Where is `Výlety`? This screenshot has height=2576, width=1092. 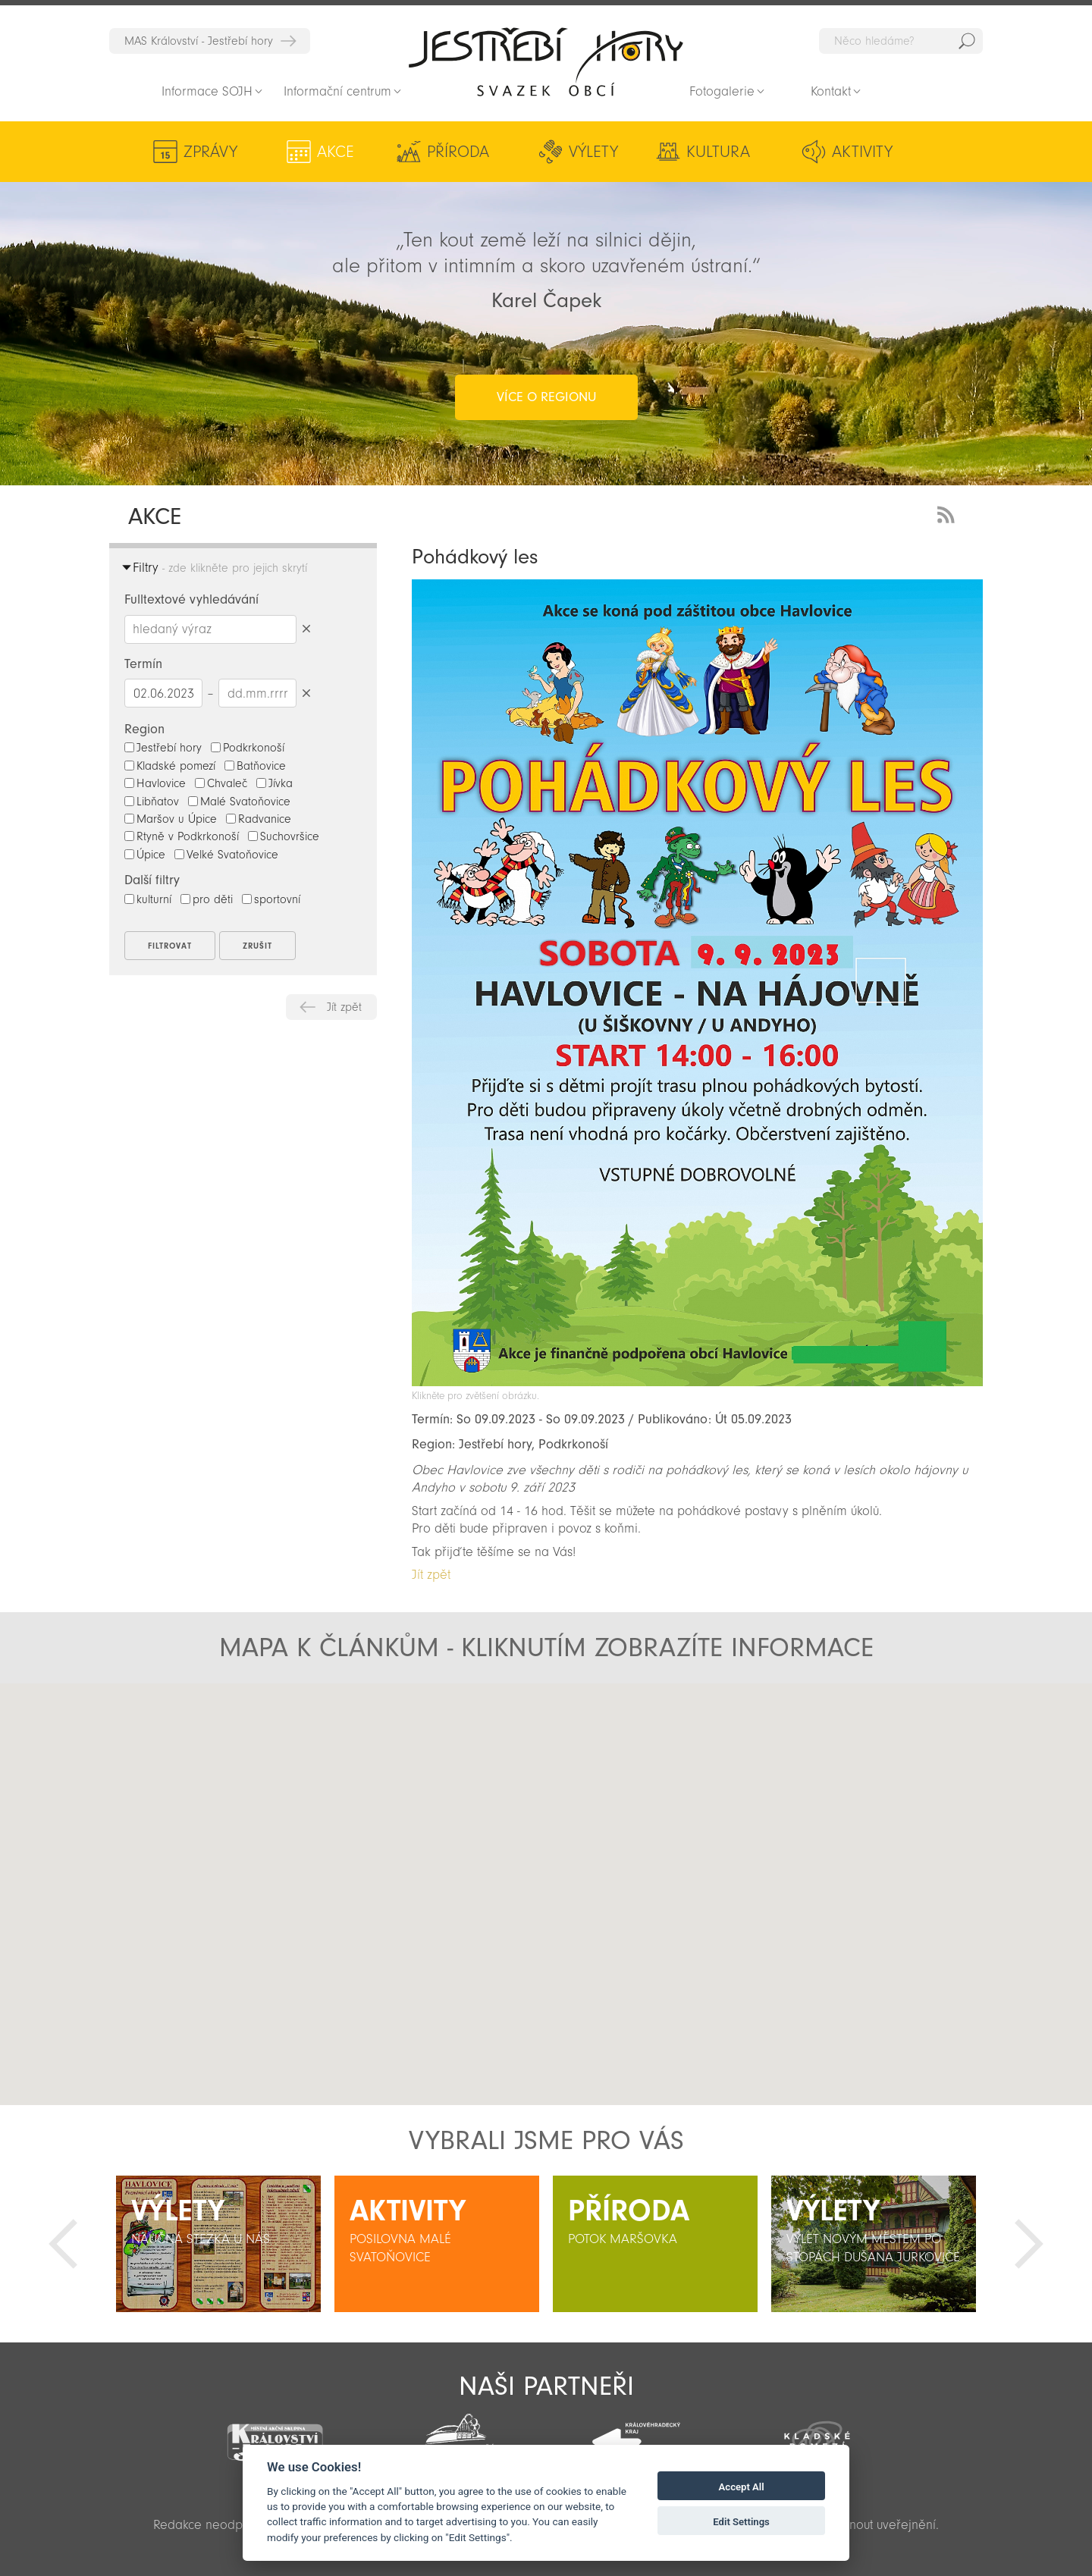
Výlety is located at coordinates (593, 152).